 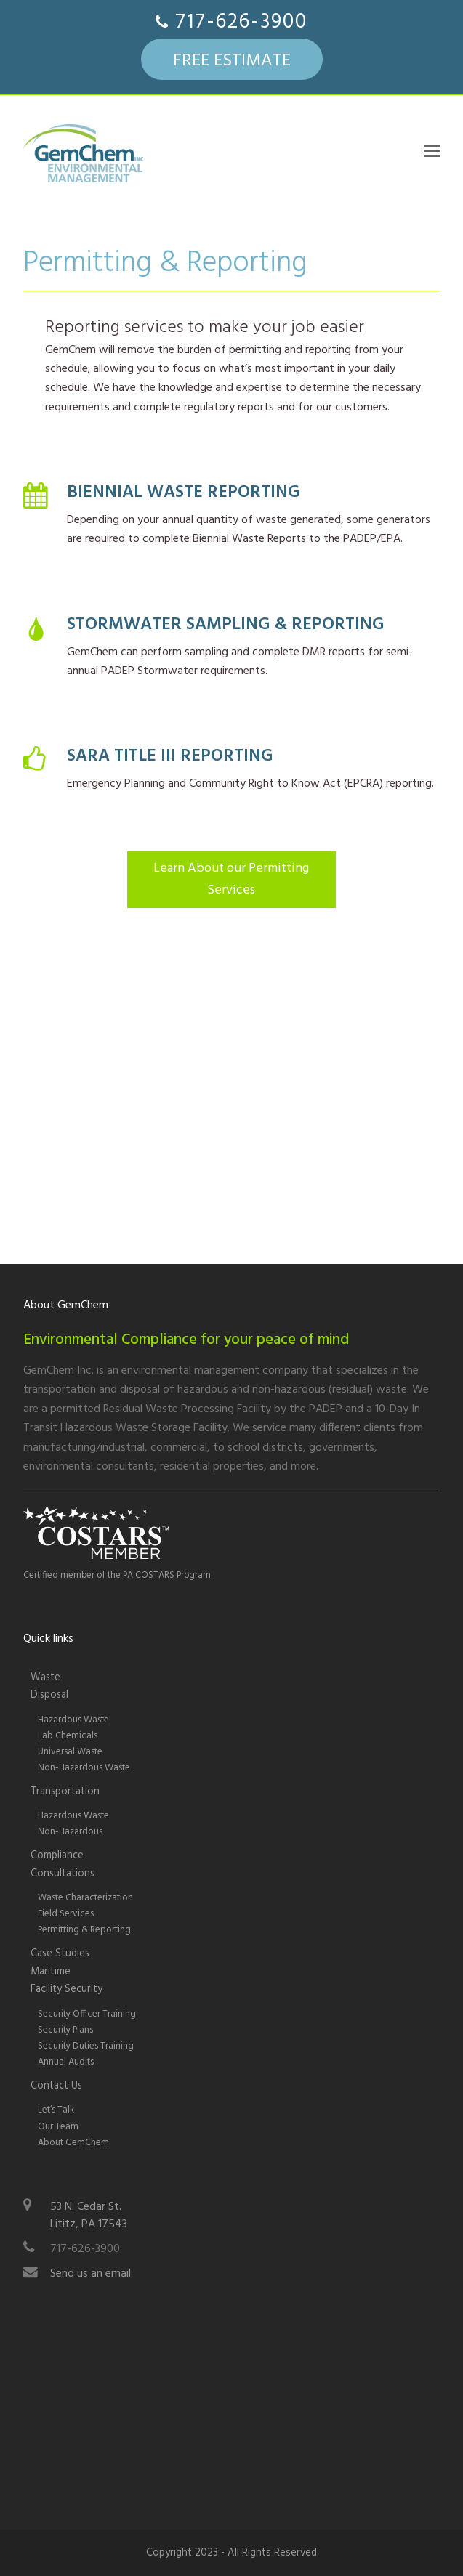 What do you see at coordinates (58, 2126) in the screenshot?
I see `Our Team` at bounding box center [58, 2126].